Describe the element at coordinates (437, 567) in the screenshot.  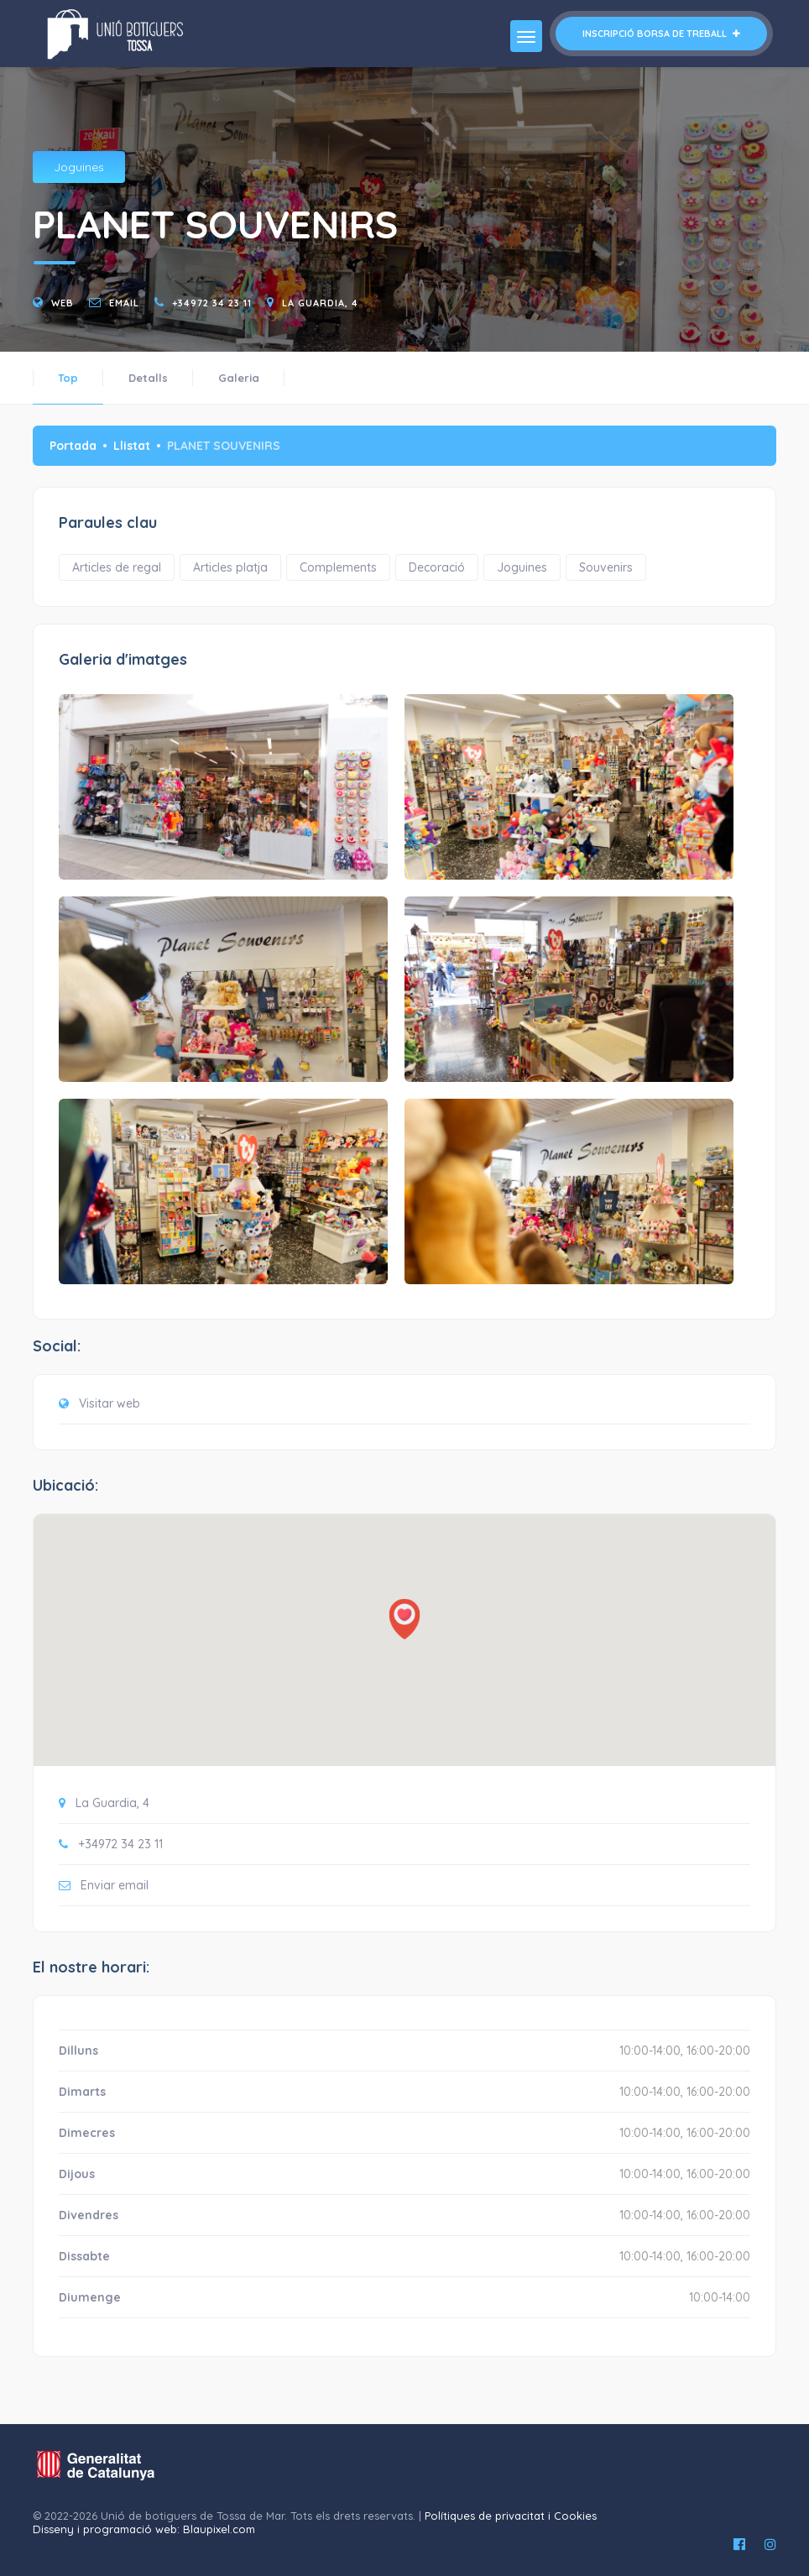
I see `Decoració` at that location.